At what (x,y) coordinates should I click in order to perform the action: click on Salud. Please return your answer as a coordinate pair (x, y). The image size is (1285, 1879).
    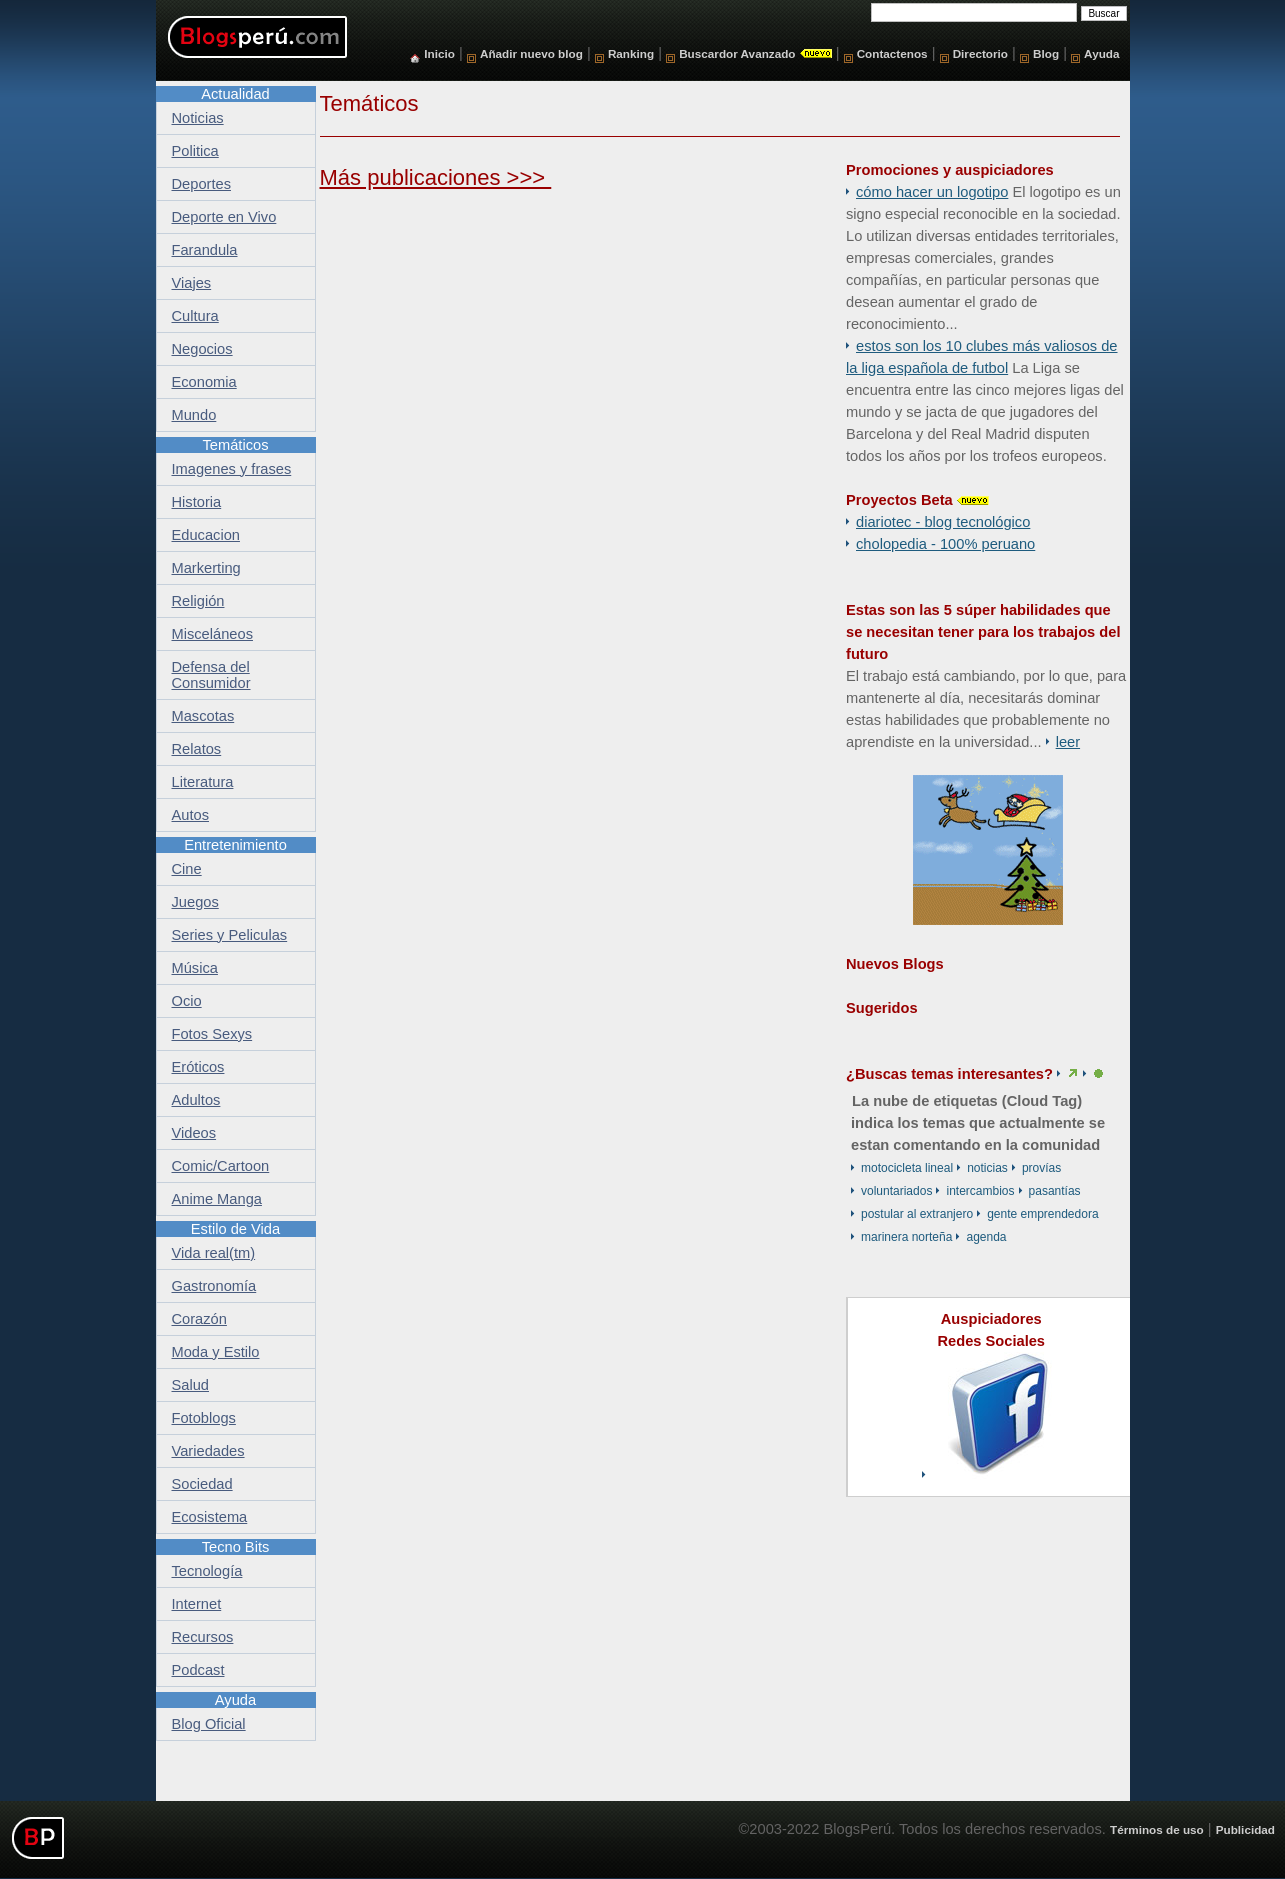
    Looking at the image, I should click on (191, 1385).